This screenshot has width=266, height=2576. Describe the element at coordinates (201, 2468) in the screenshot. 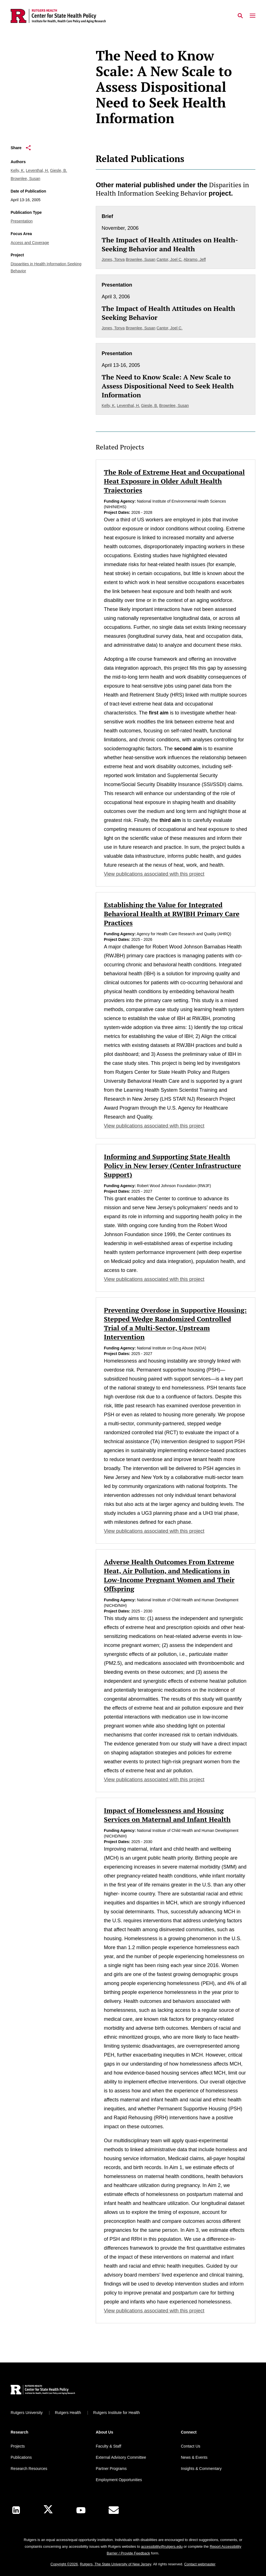

I see `Insights & Commentary` at that location.